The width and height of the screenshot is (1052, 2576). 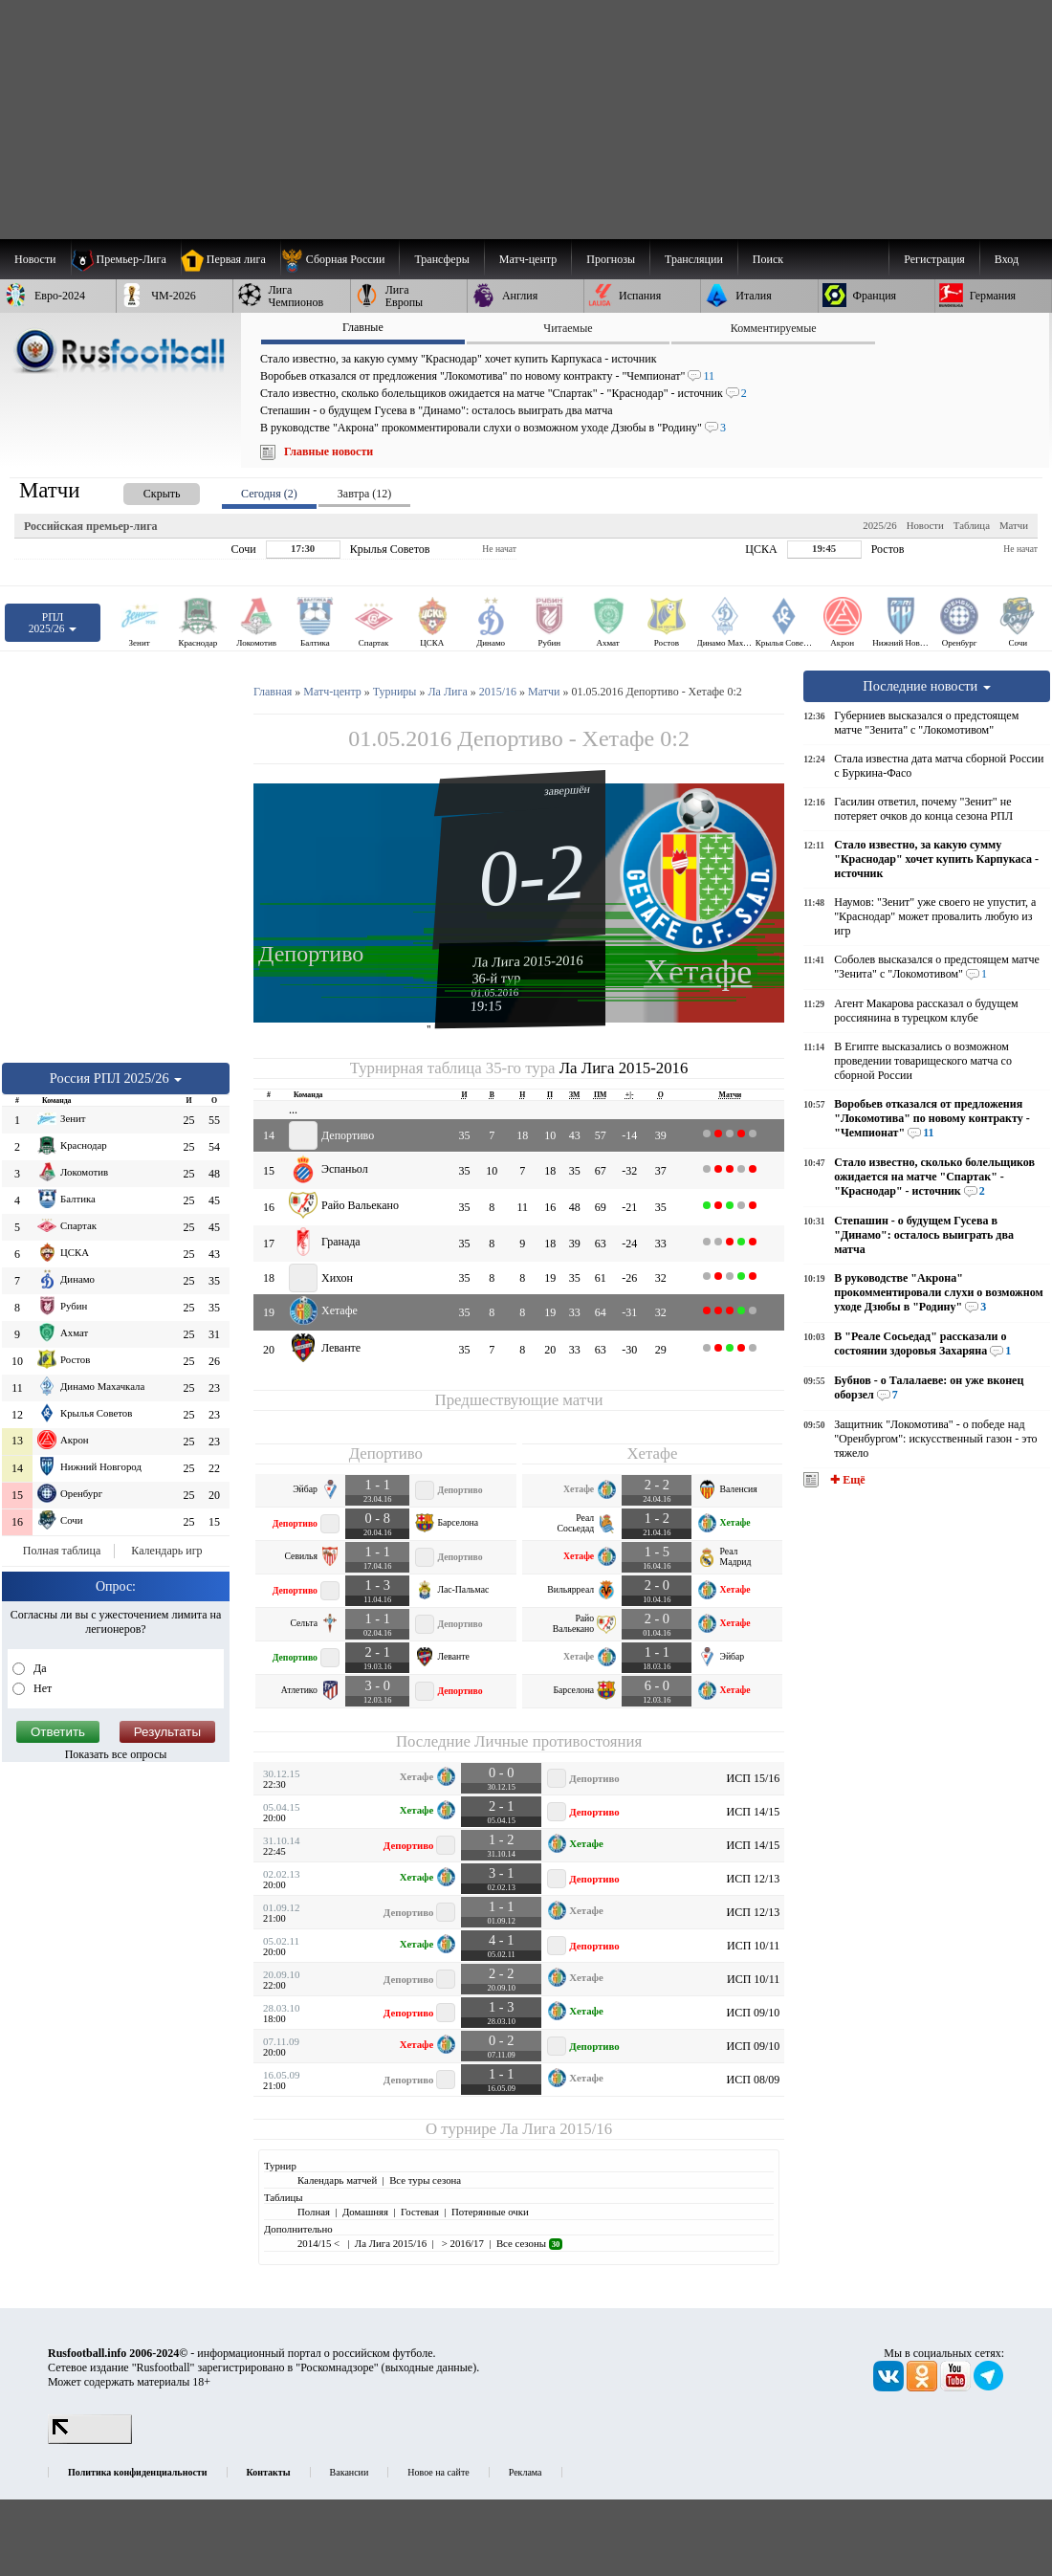 What do you see at coordinates (269, 493) in the screenshot?
I see `Сегодня (2) [presentation]` at bounding box center [269, 493].